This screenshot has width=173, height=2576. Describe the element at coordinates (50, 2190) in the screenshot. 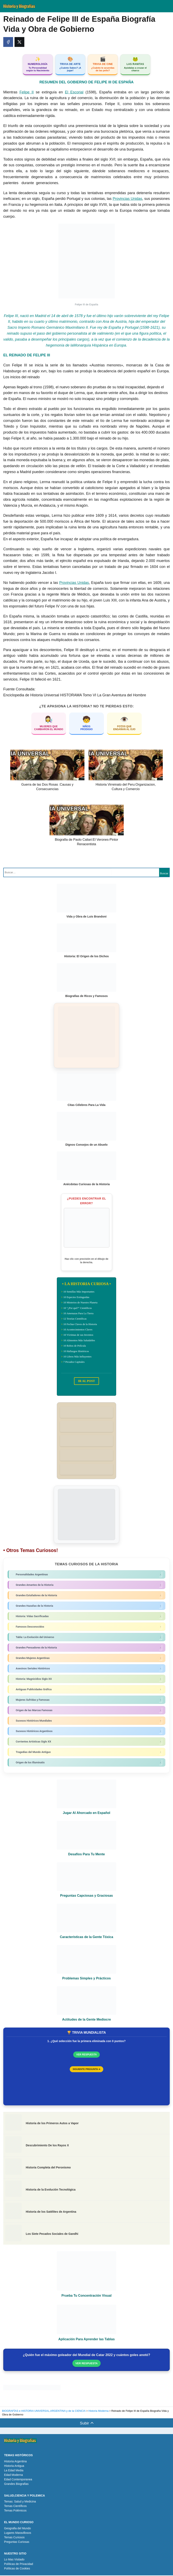

I see `Historia de la Evolución Tecnológica` at that location.